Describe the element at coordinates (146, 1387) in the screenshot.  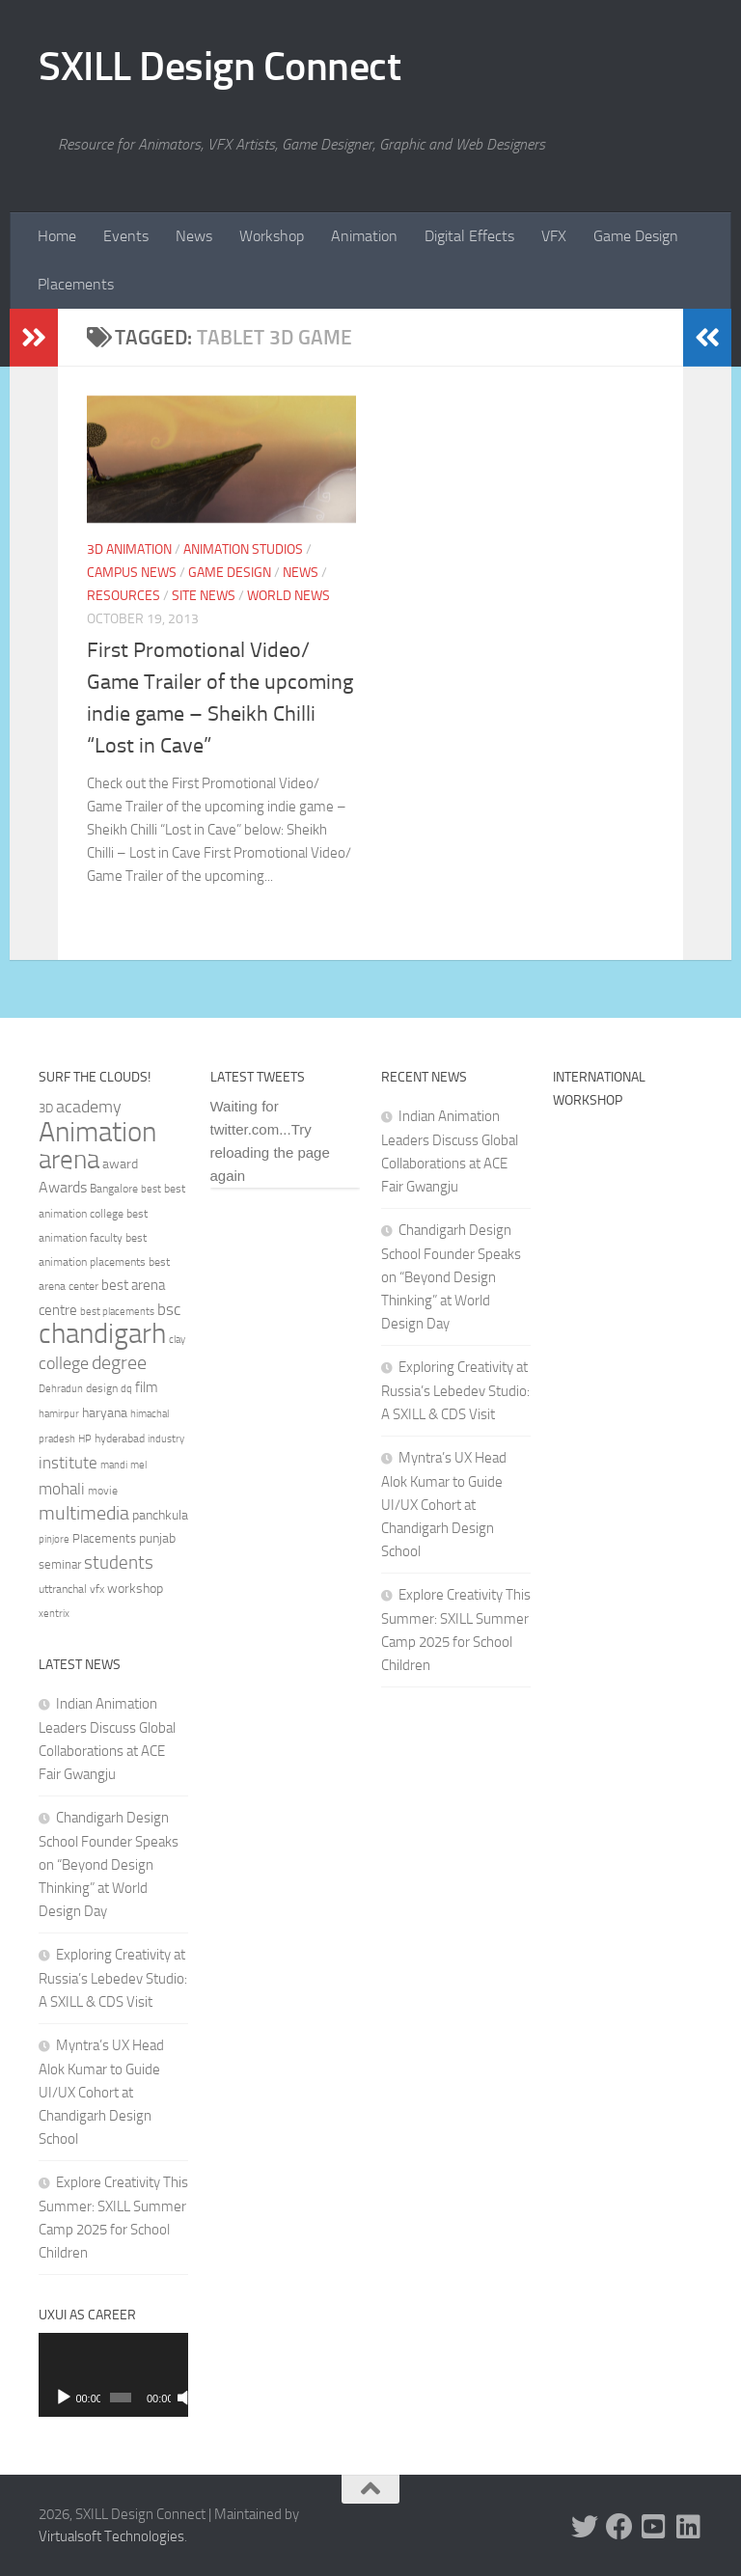
I see `film [film (45 items)]` at that location.